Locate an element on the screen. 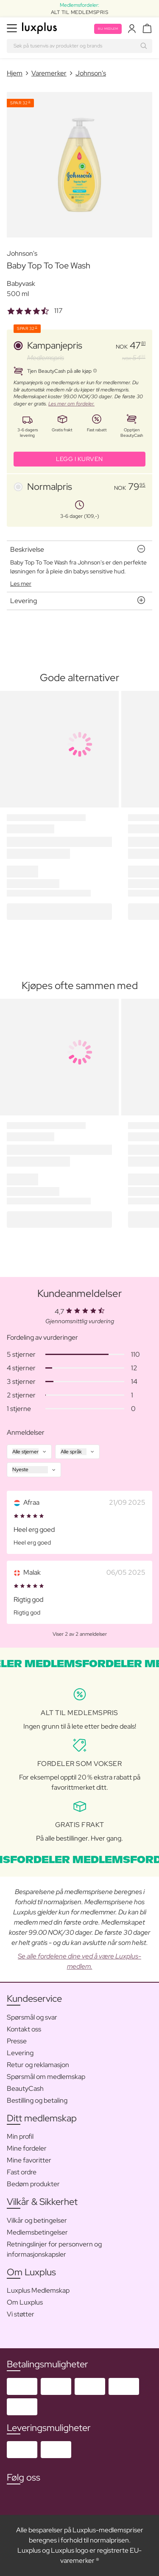  Vilkår og betingelser is located at coordinates (37, 2220).